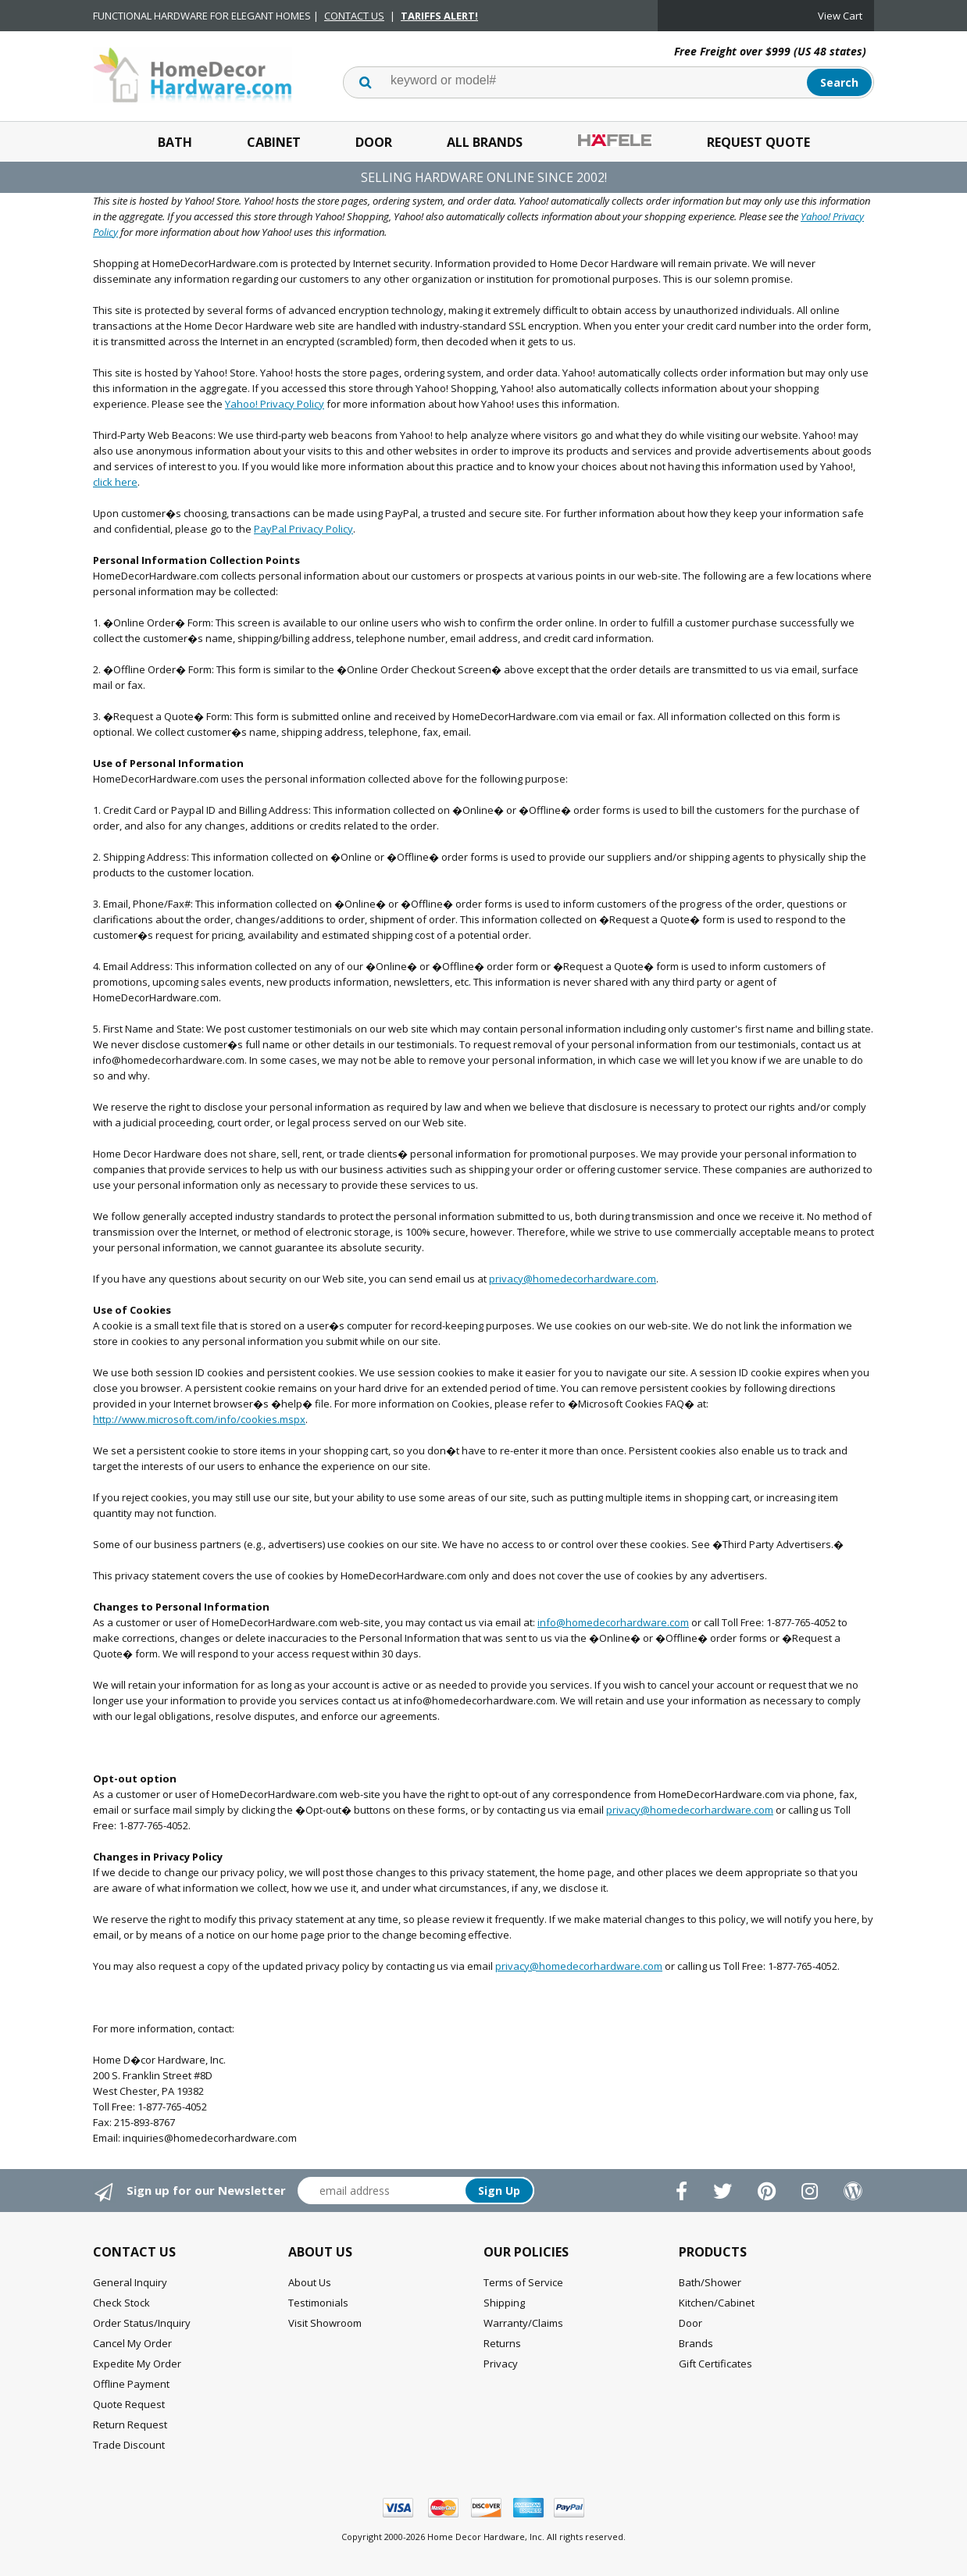  Describe the element at coordinates (502, 2343) in the screenshot. I see `Returns` at that location.